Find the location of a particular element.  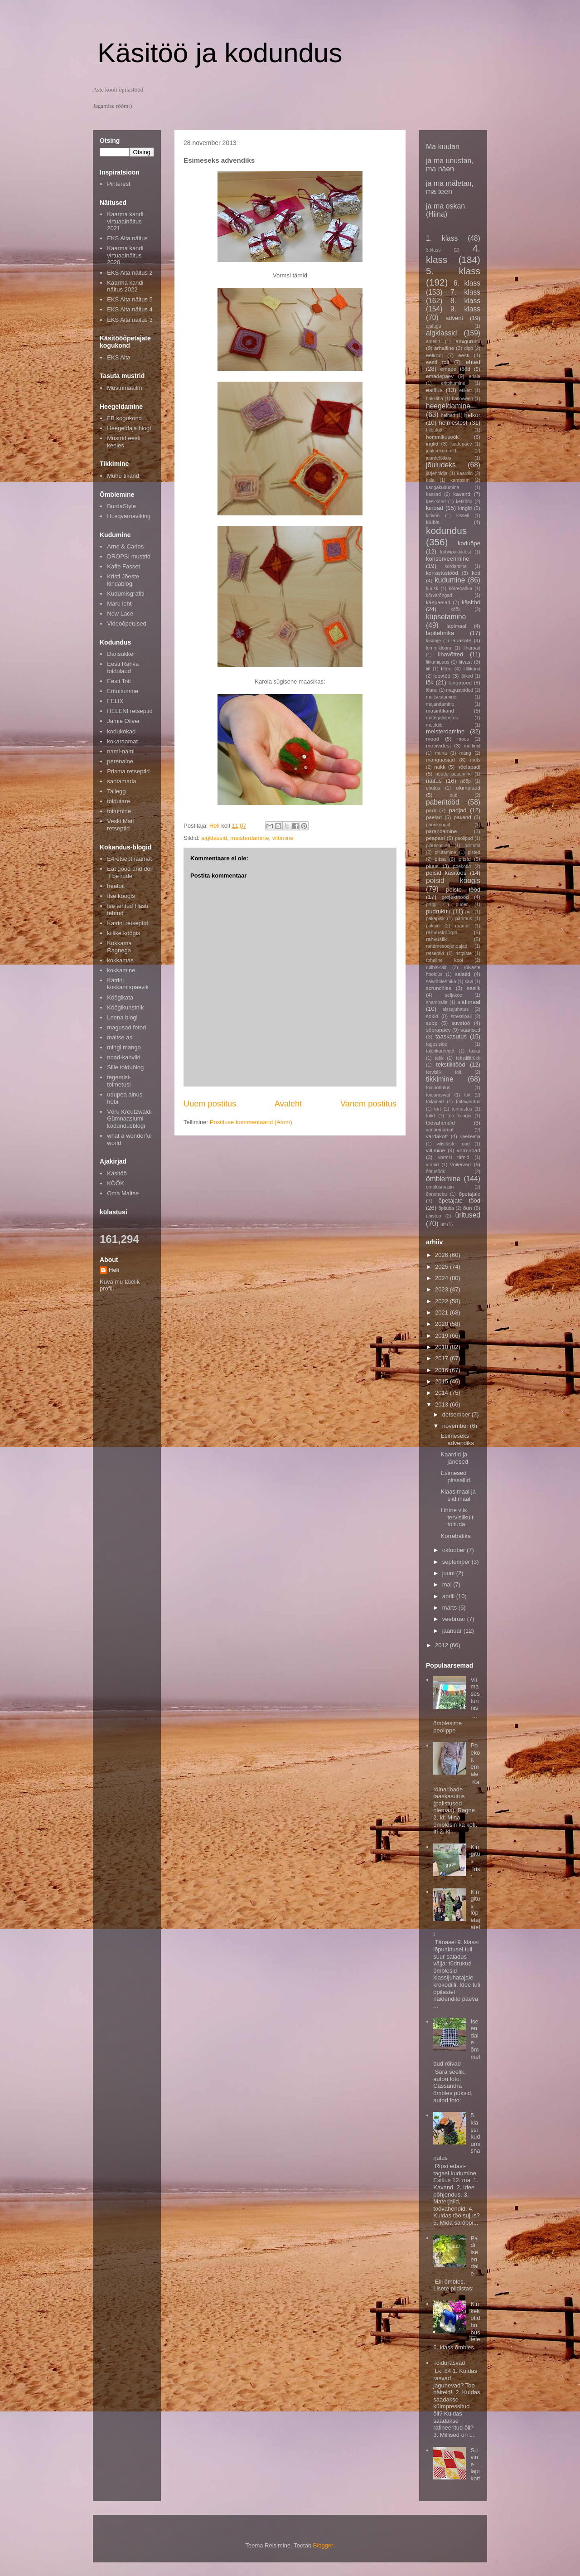

9. klass is located at coordinates (465, 309).